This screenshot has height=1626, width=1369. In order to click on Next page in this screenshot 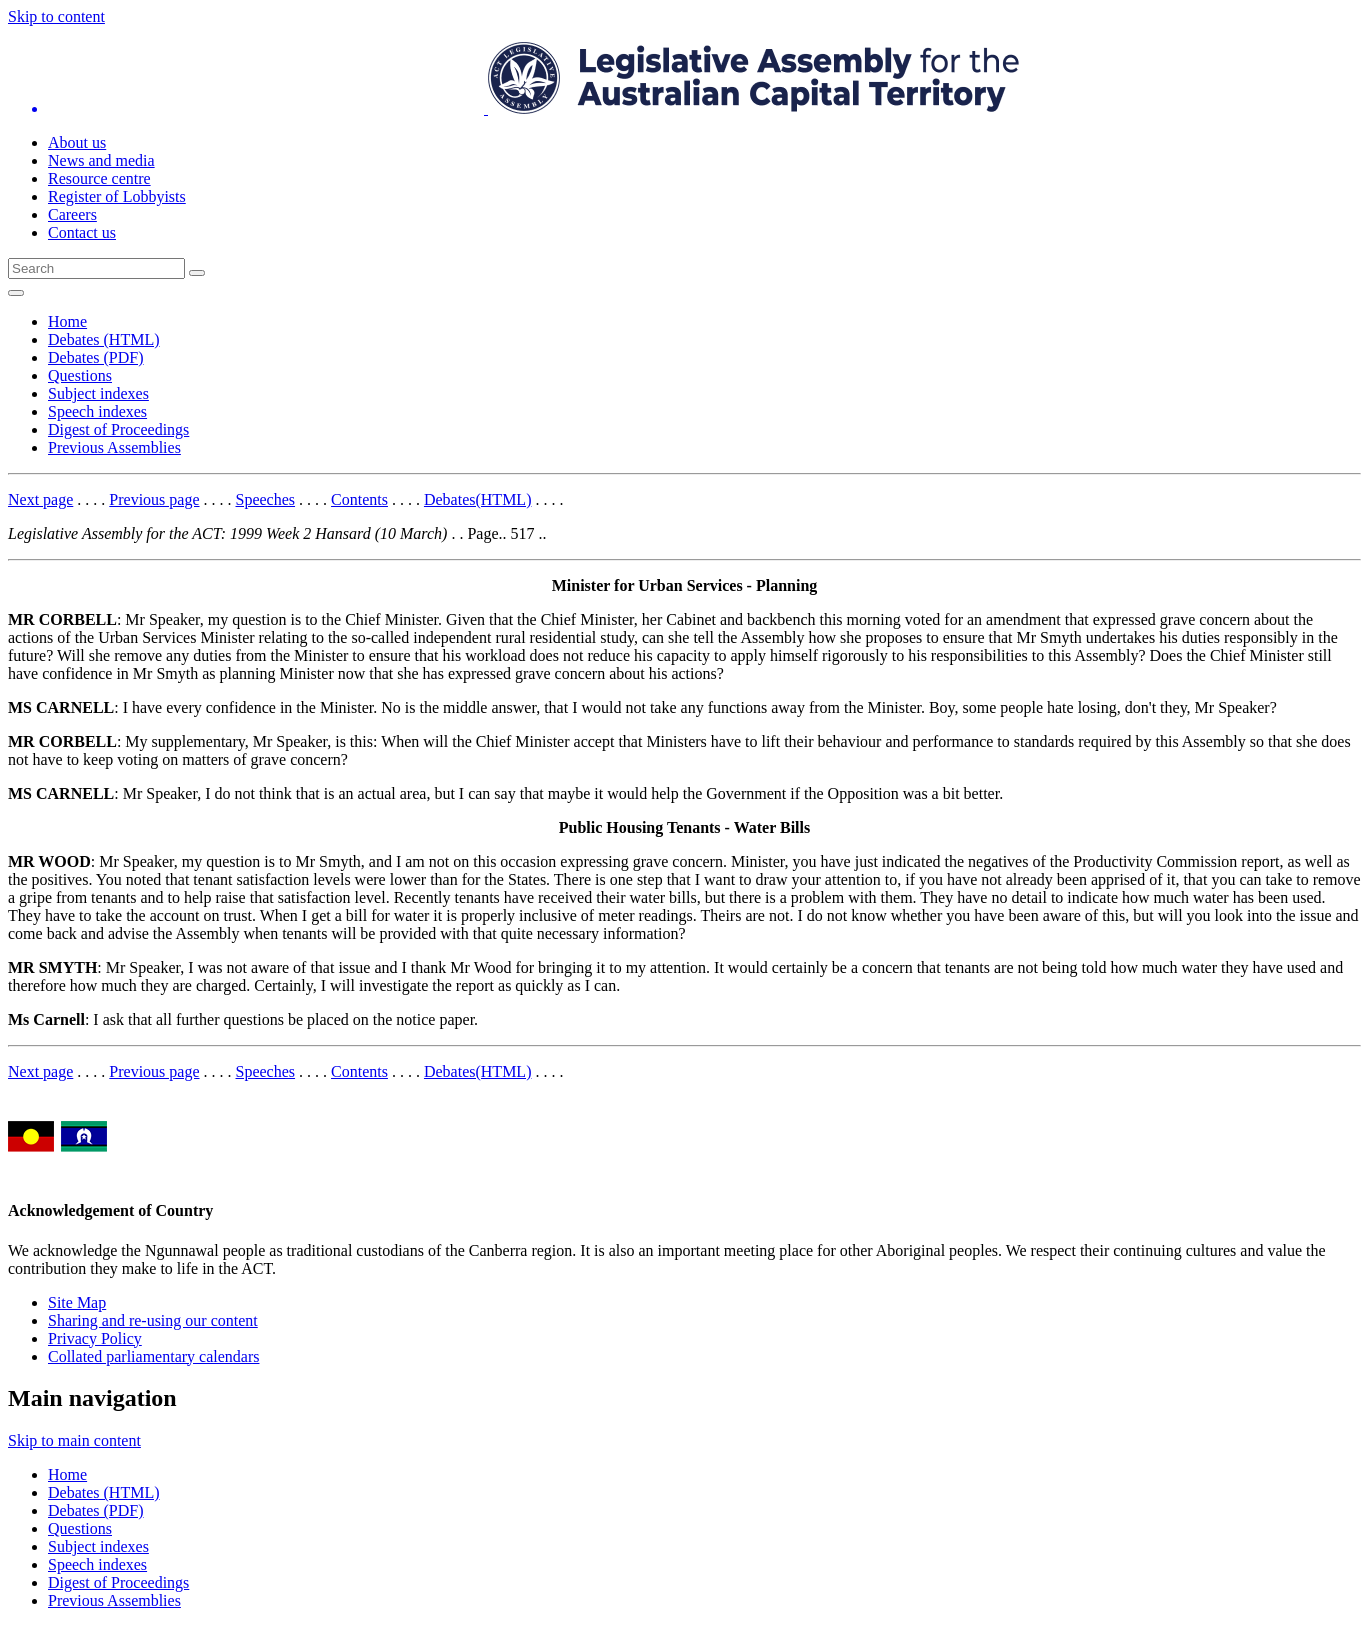, I will do `click(40, 499)`.